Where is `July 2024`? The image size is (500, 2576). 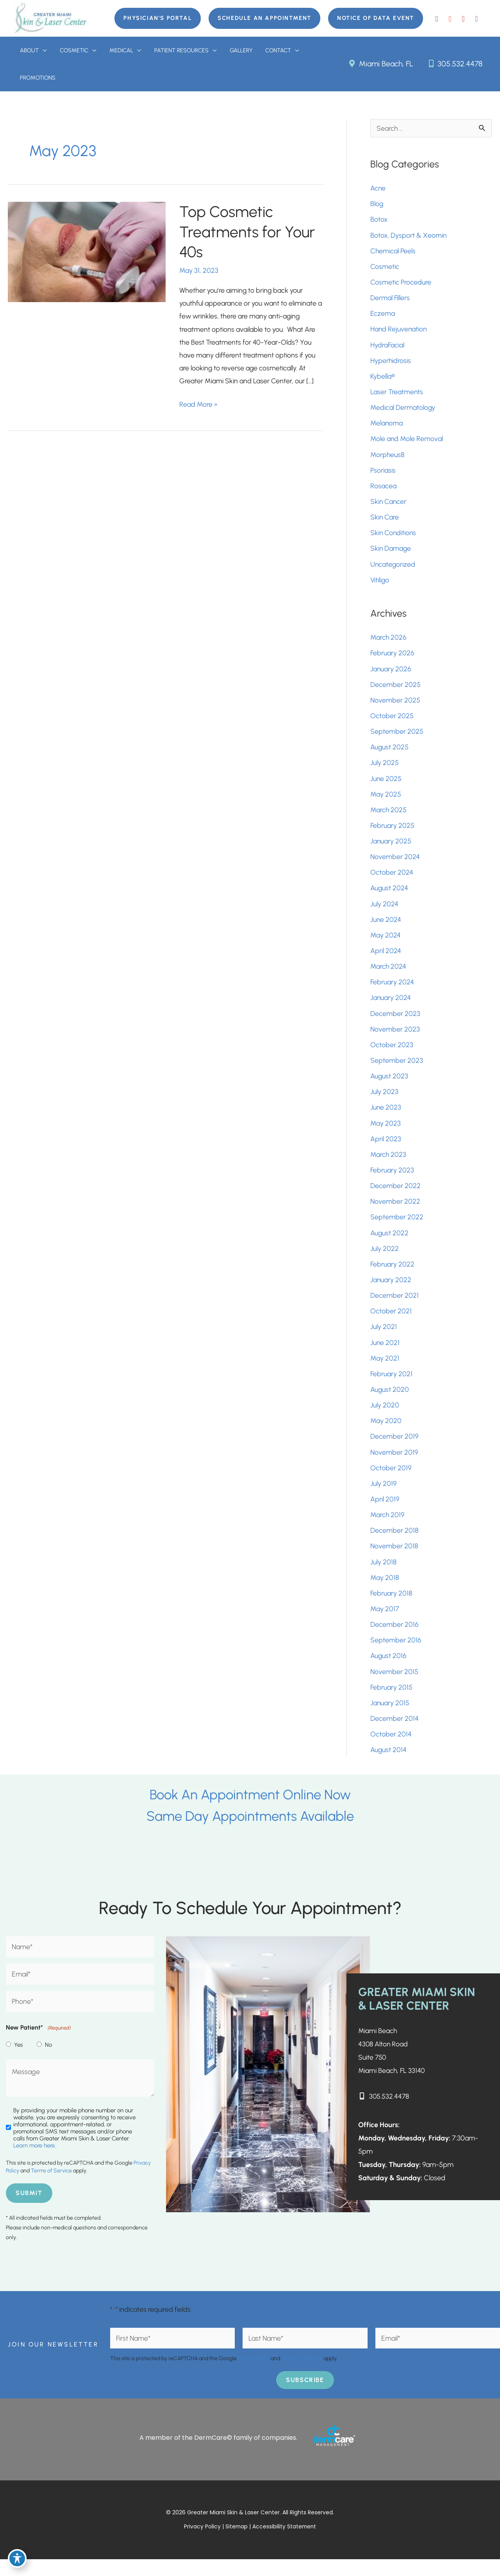 July 2024 is located at coordinates (384, 911).